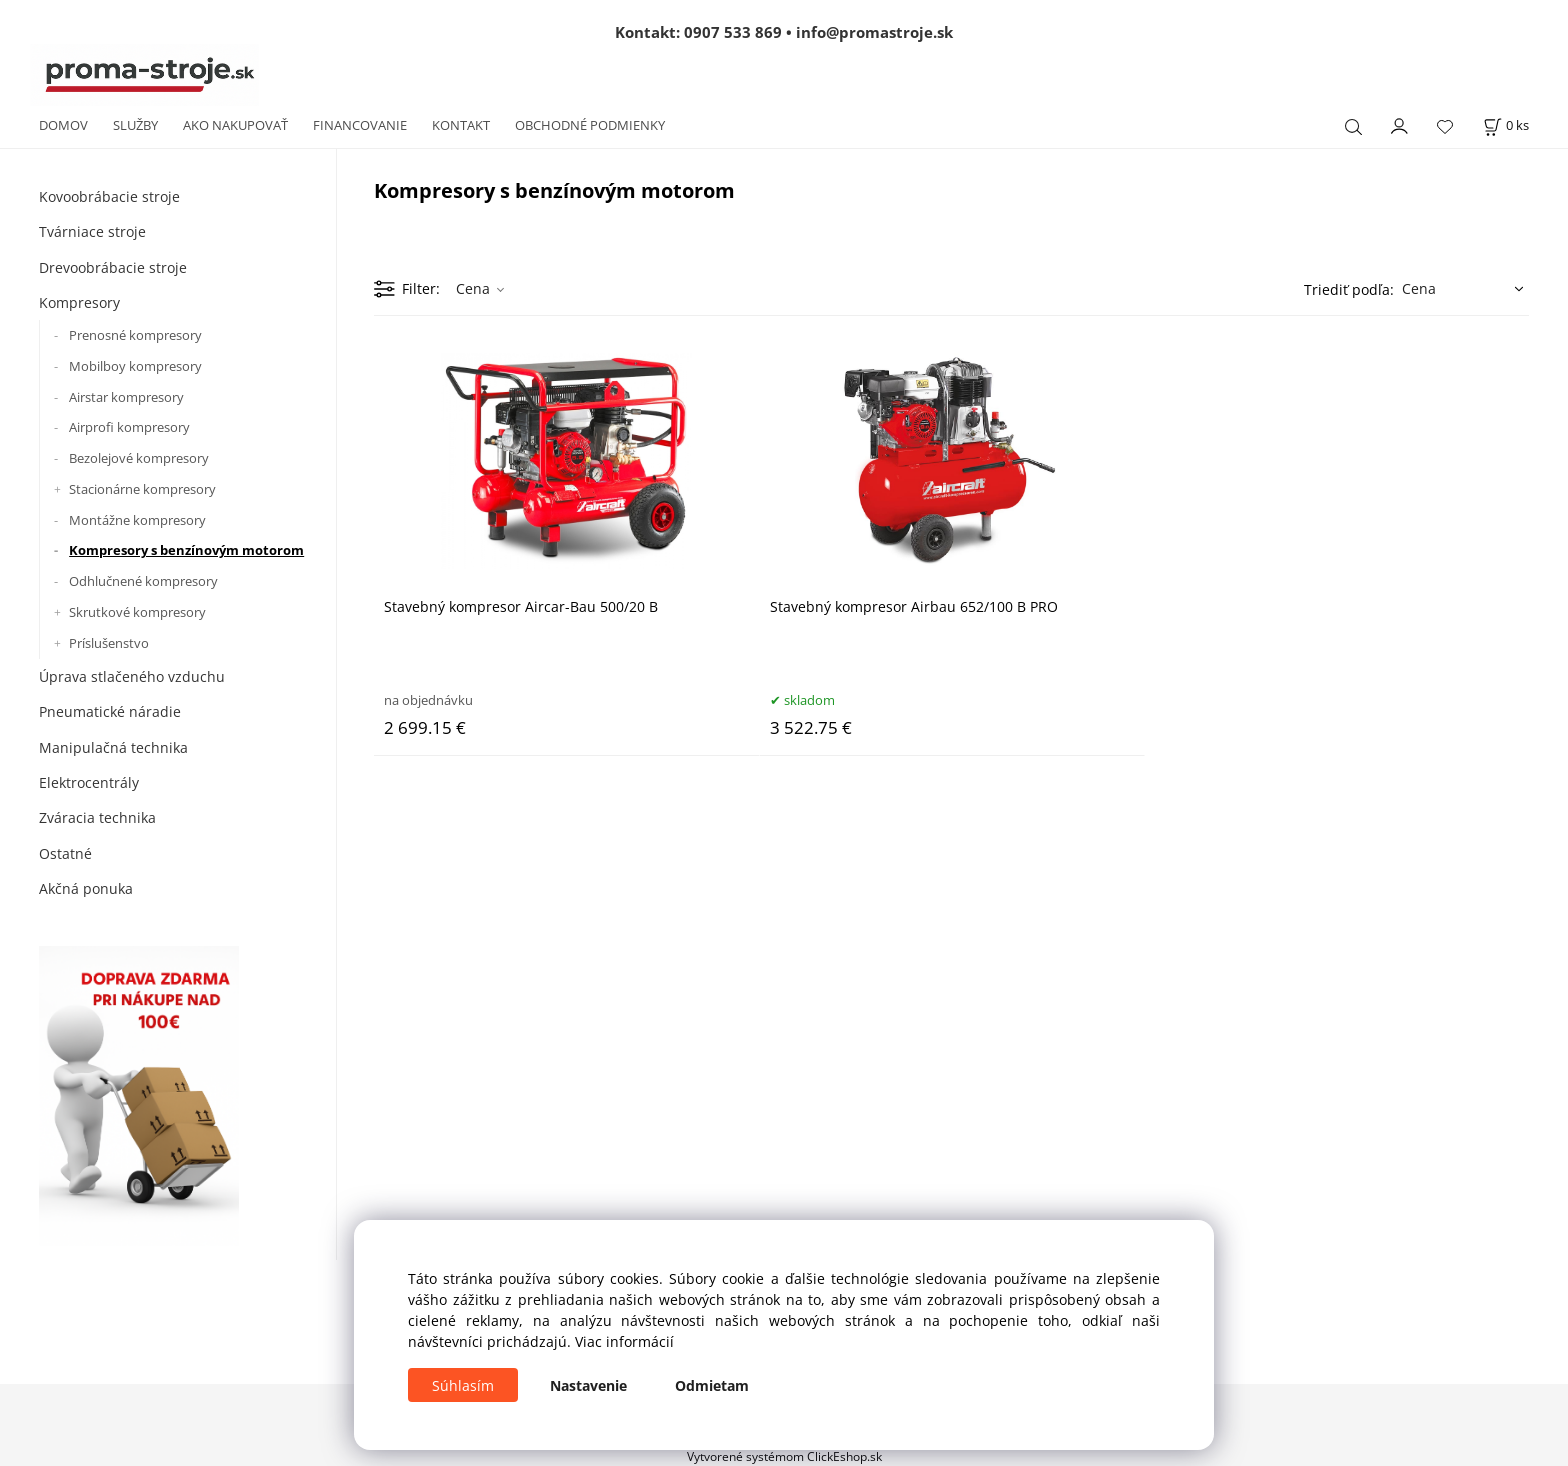  I want to click on KONTAKT, so click(461, 125).